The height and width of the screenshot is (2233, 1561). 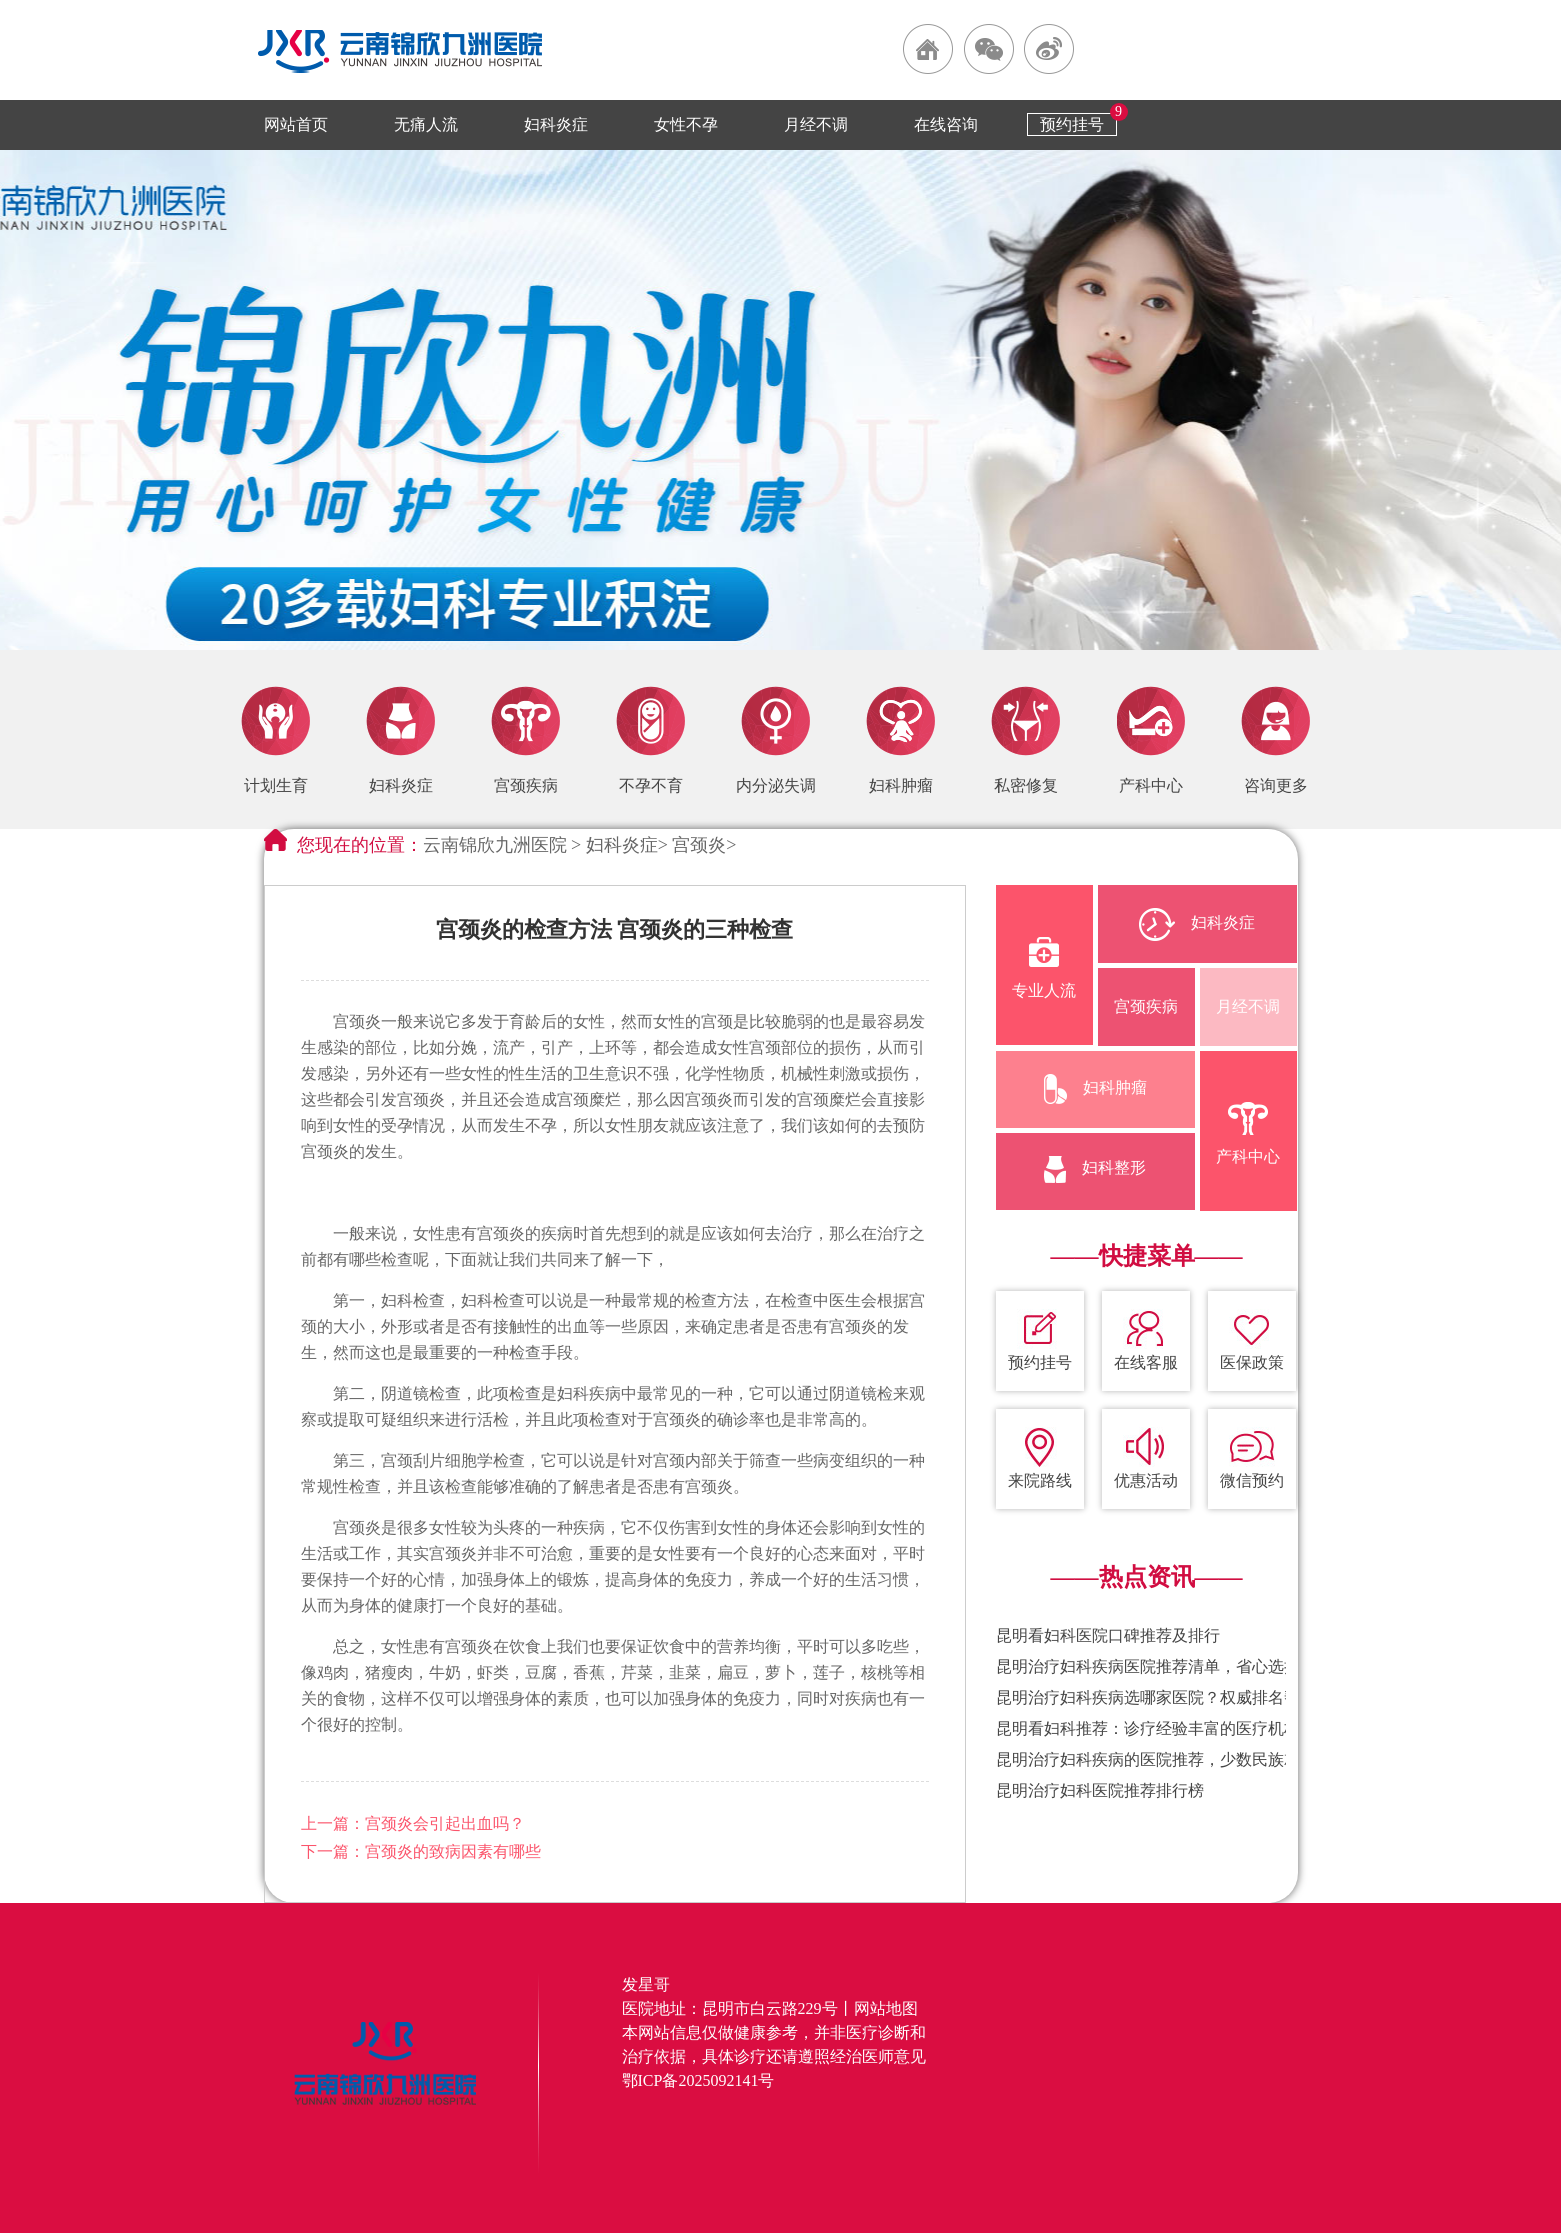 I want to click on 昆明治疗妇科疾病选哪家医院？权威排名帮你避坑, so click(x=1172, y=1697).